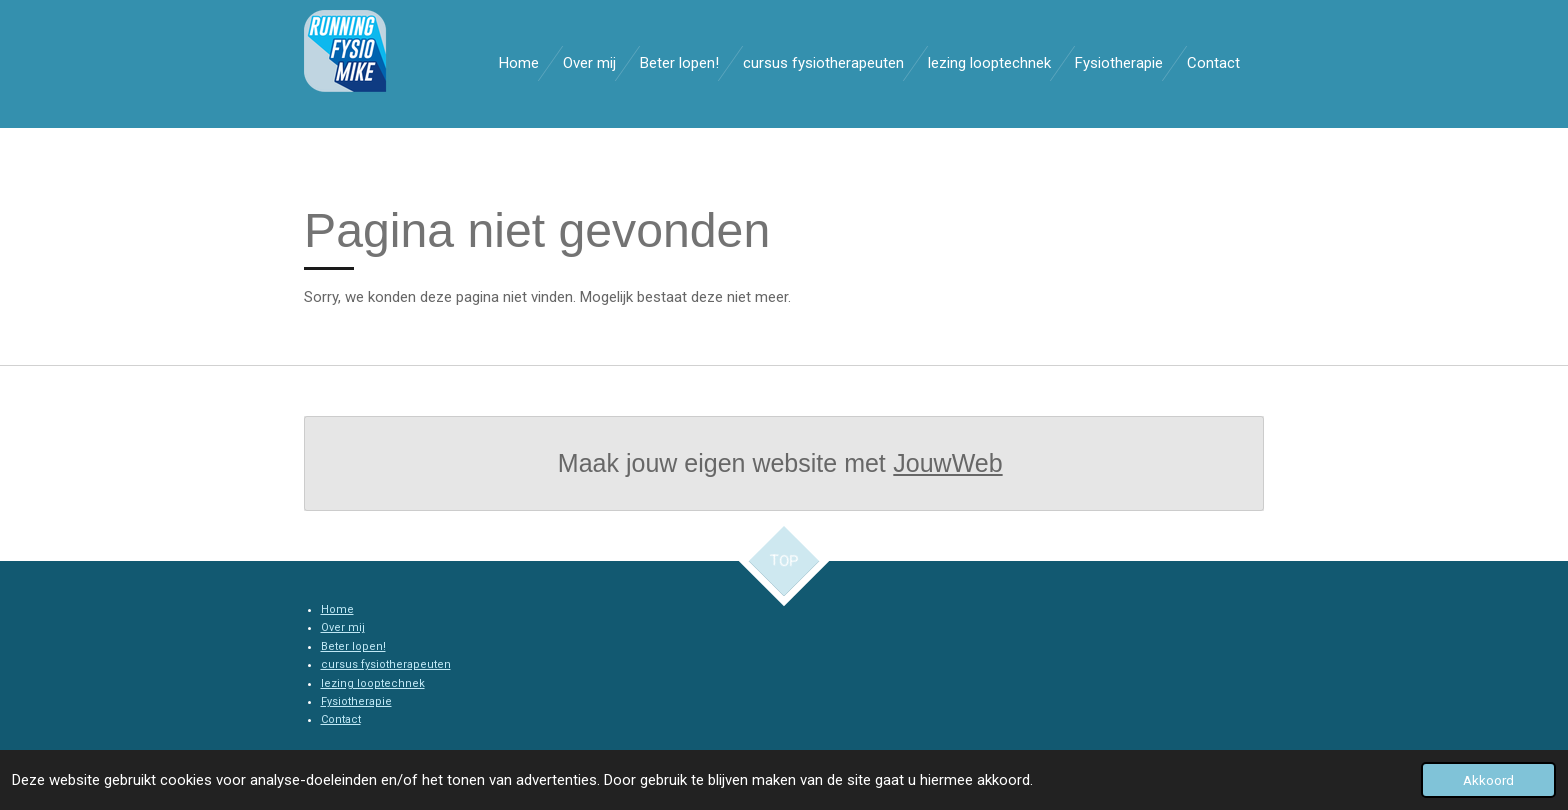  What do you see at coordinates (341, 719) in the screenshot?
I see `Contact` at bounding box center [341, 719].